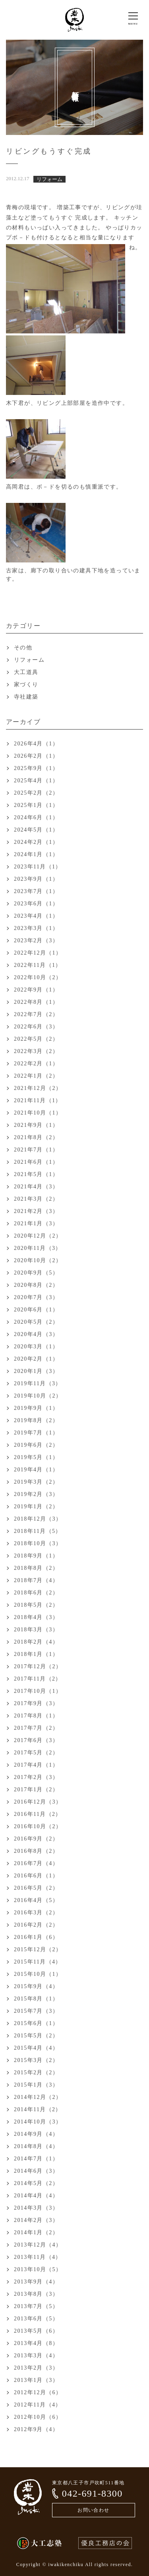  Describe the element at coordinates (36, 1556) in the screenshot. I see `2018年9月（1）` at that location.